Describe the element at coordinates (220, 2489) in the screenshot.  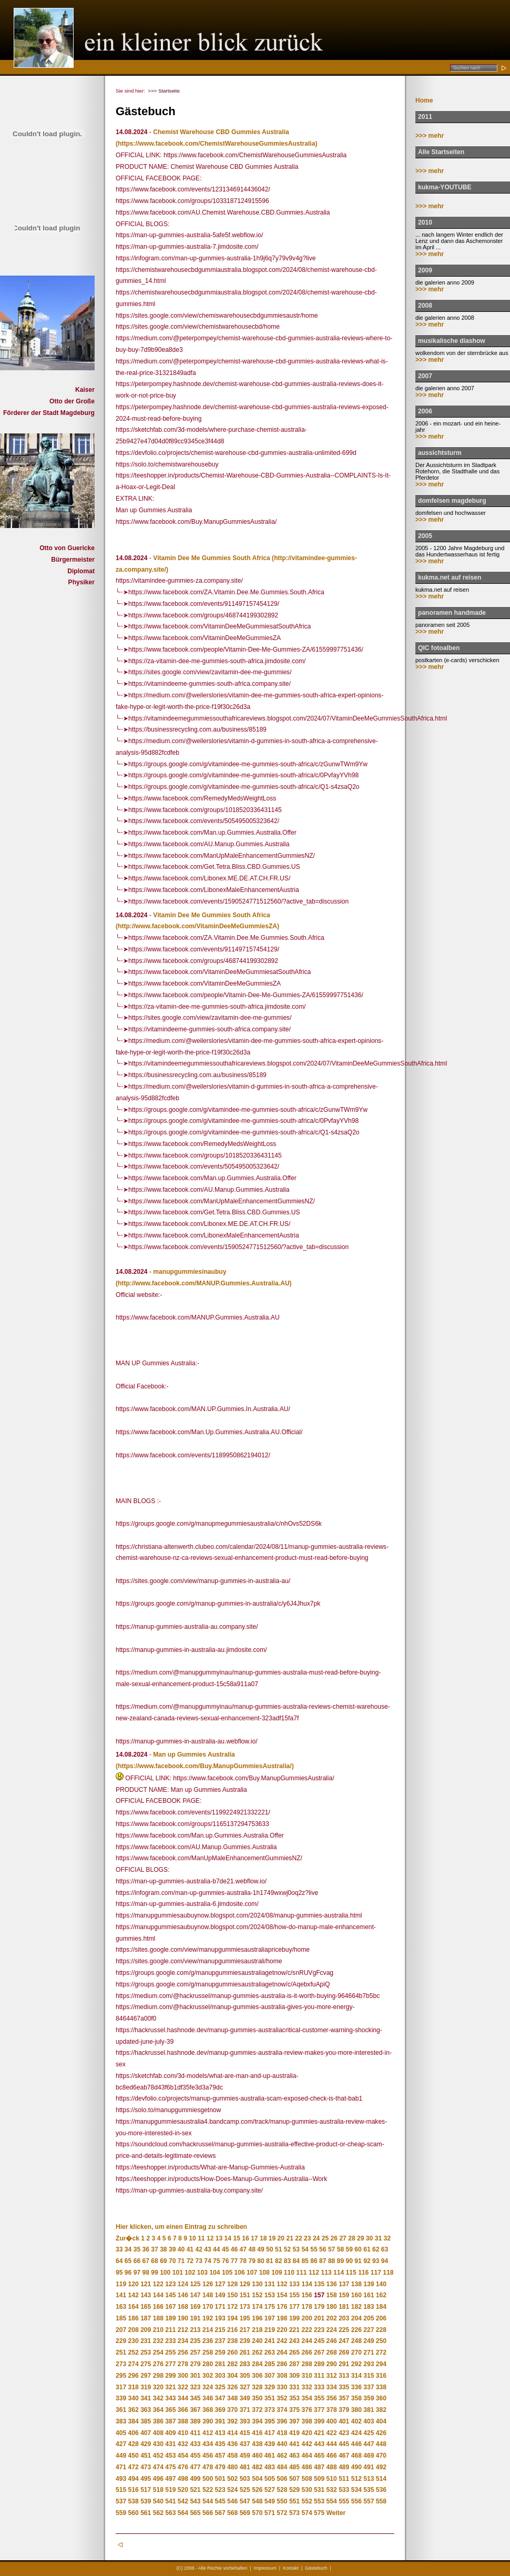
I see `523` at that location.